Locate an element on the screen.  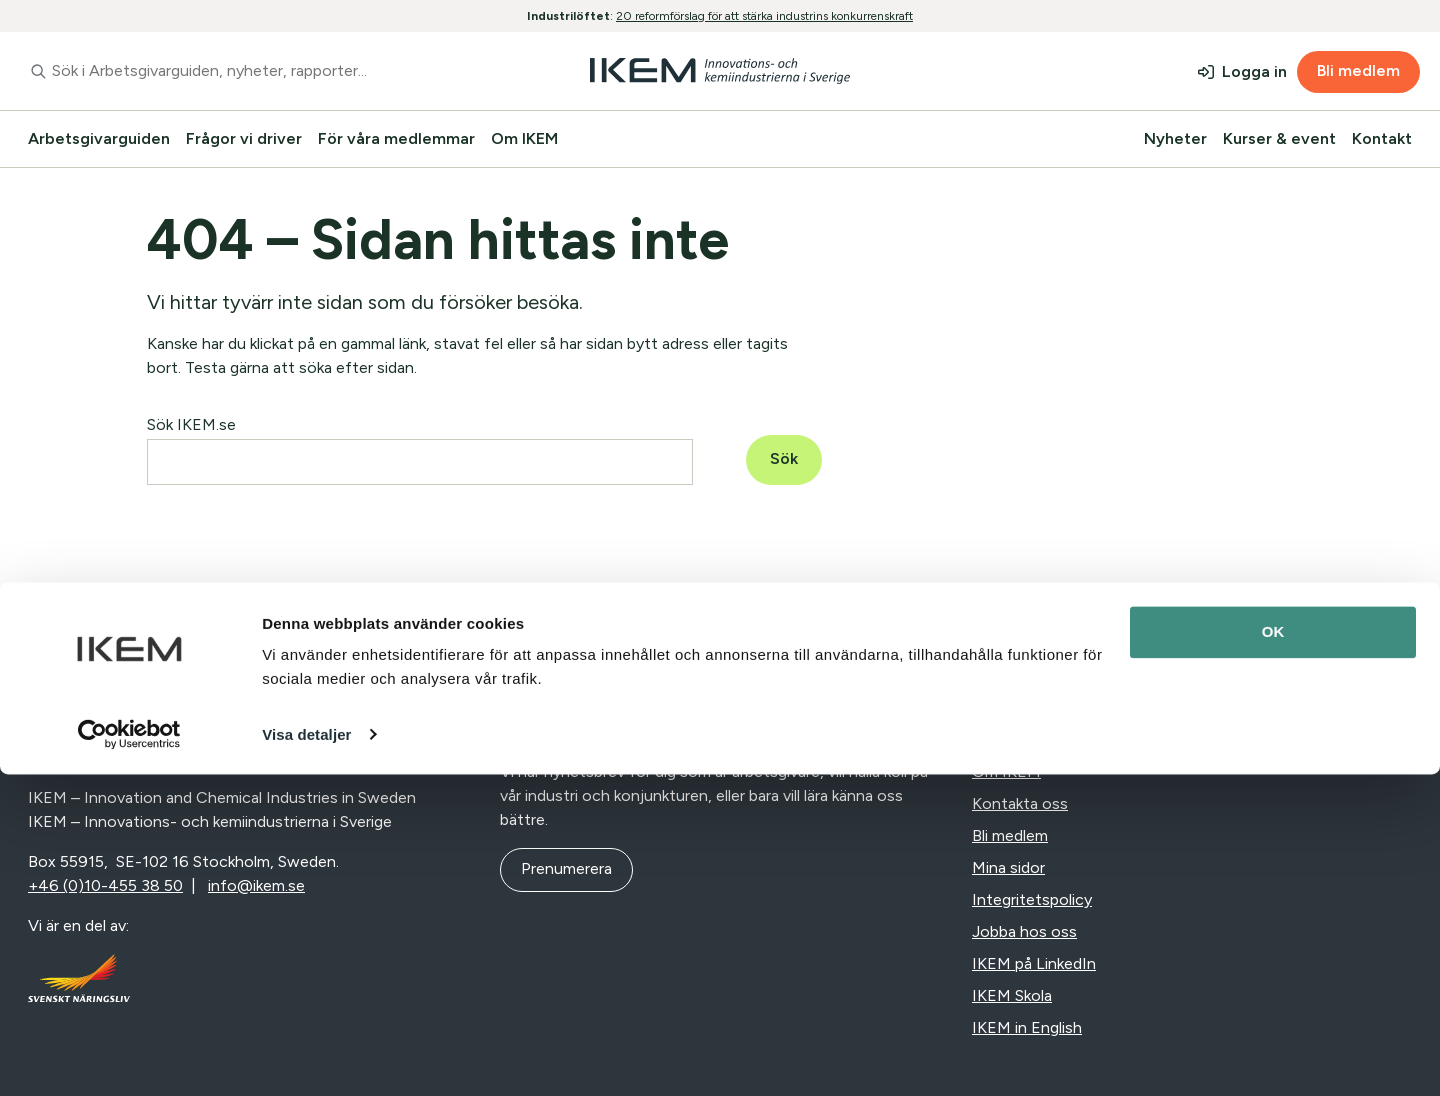
+46 (0)10-455 38 50 is located at coordinates (105, 885).